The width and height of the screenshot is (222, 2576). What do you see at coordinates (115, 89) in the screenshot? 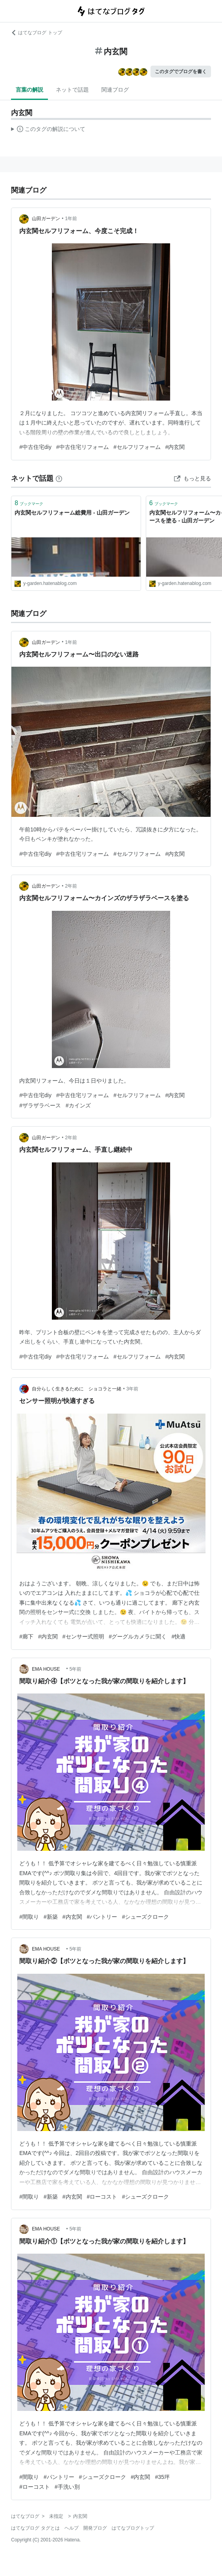
I see `関連ブログ` at bounding box center [115, 89].